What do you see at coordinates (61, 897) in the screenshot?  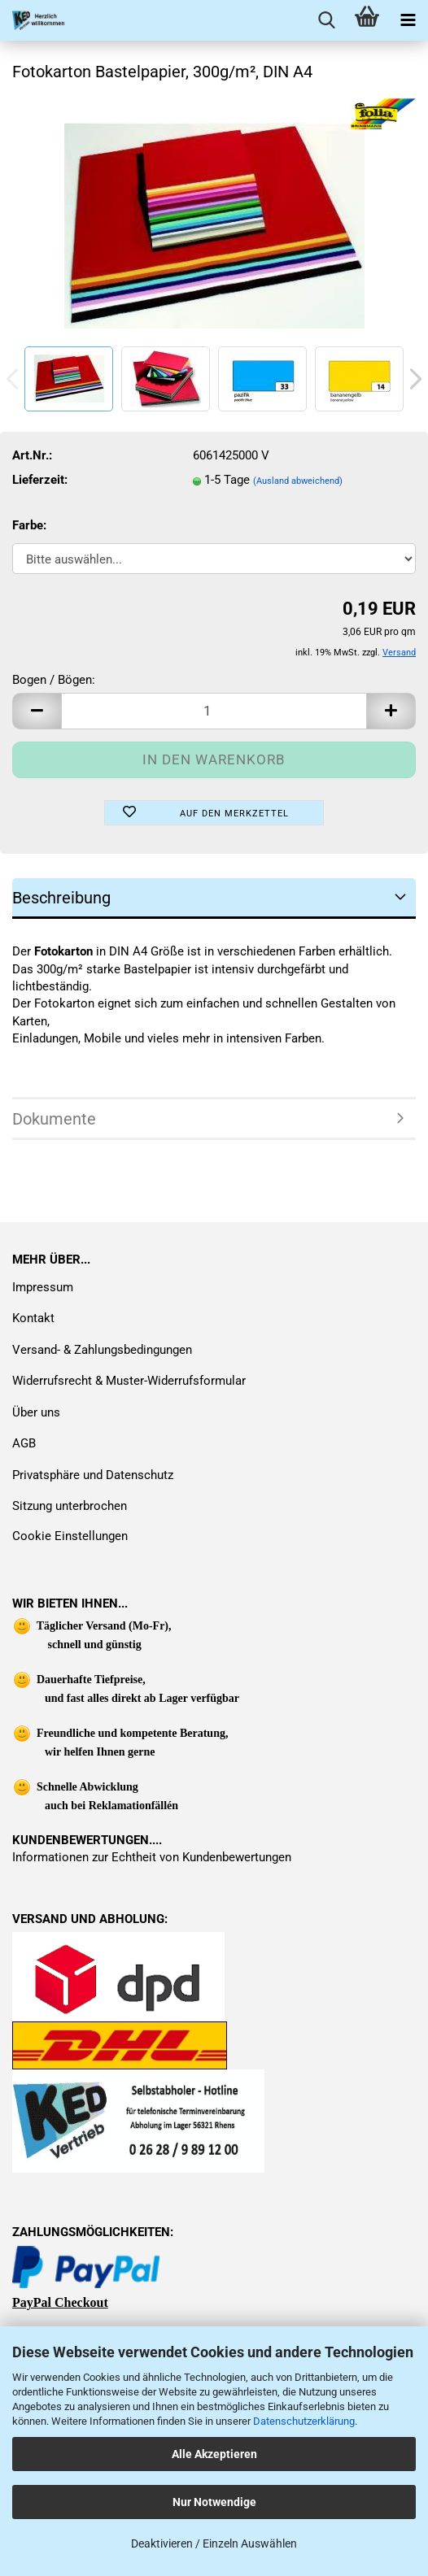 I see `Beschreibung` at bounding box center [61, 897].